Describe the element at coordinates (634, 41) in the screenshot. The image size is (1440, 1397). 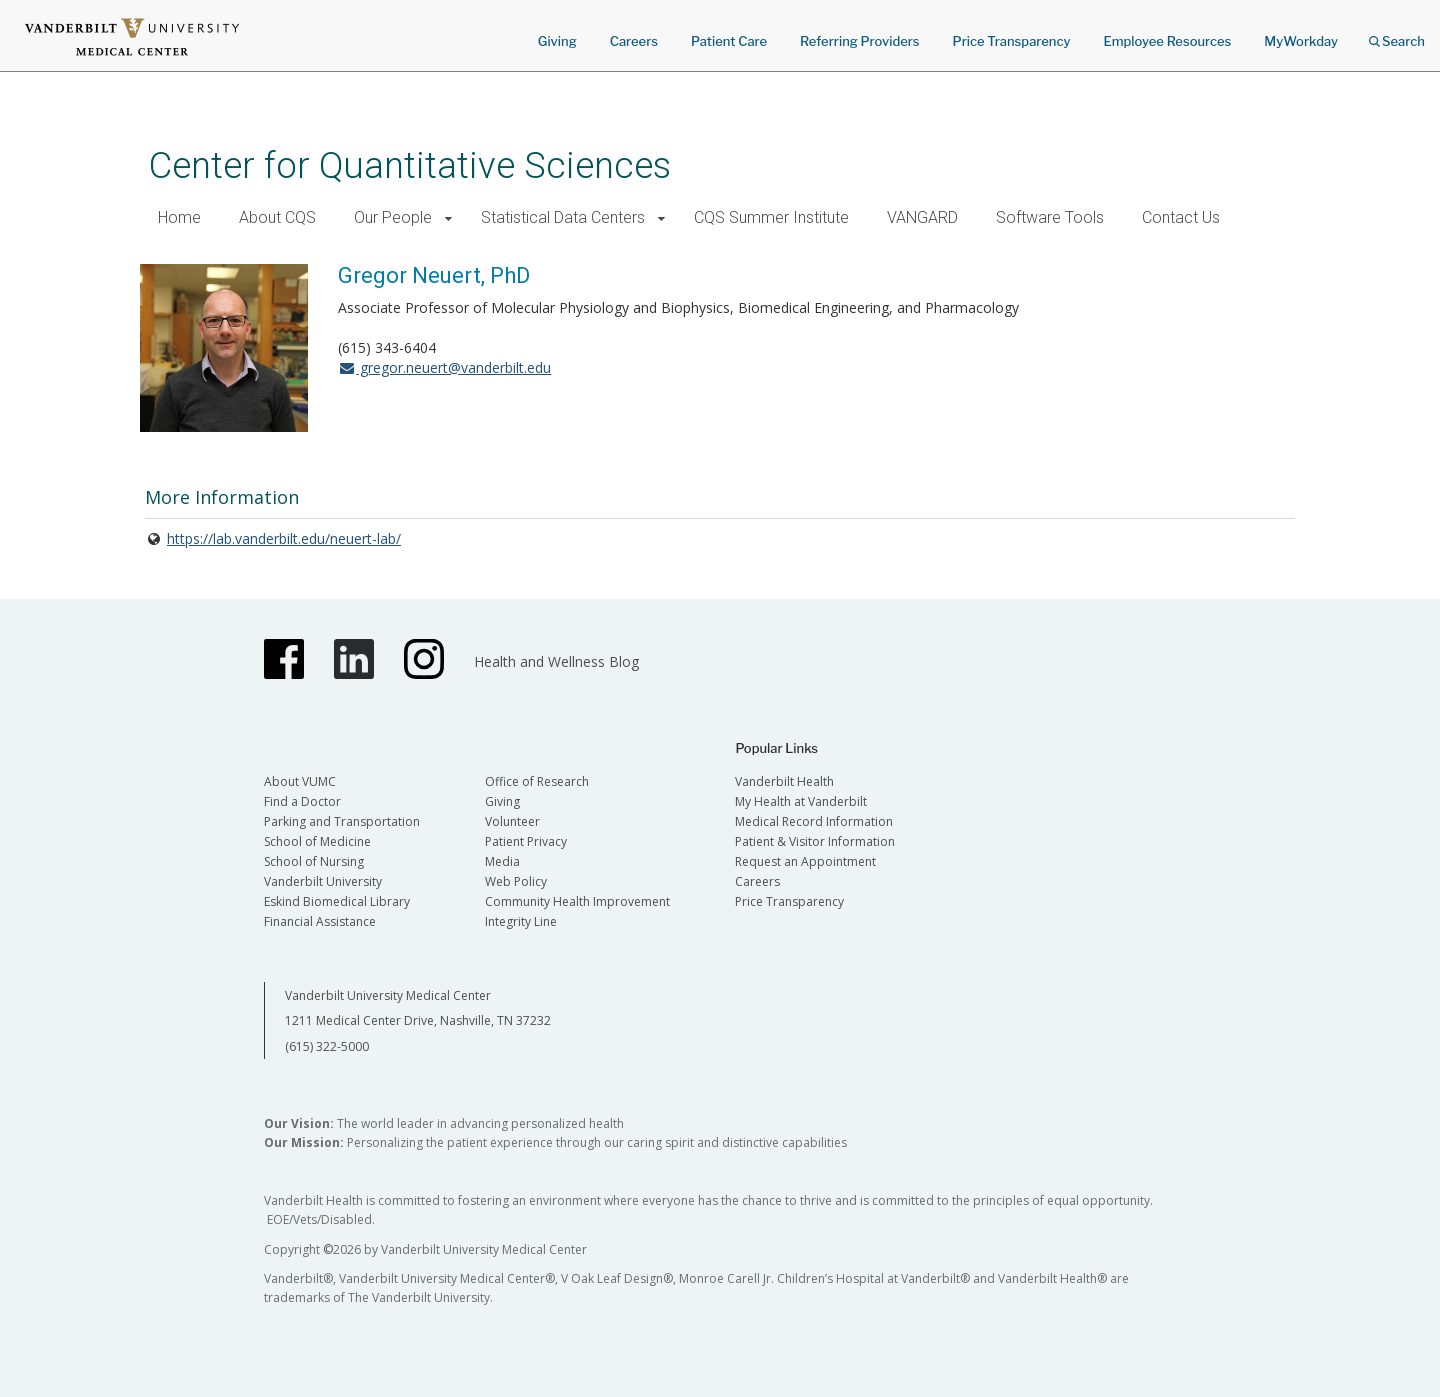
I see `Careers` at that location.